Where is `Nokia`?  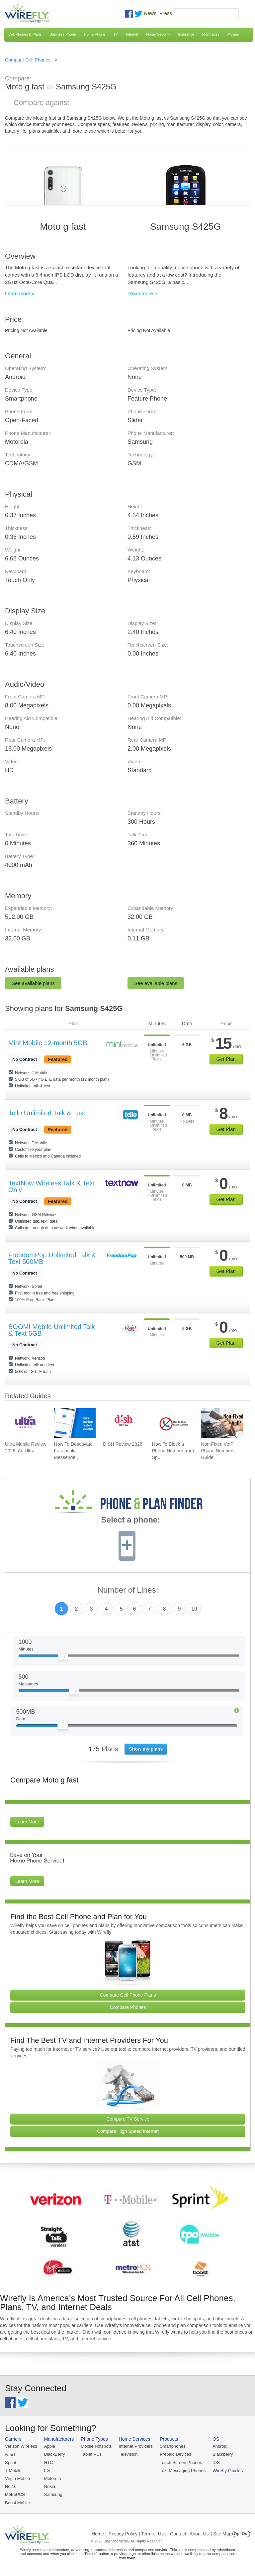 Nokia is located at coordinates (49, 2486).